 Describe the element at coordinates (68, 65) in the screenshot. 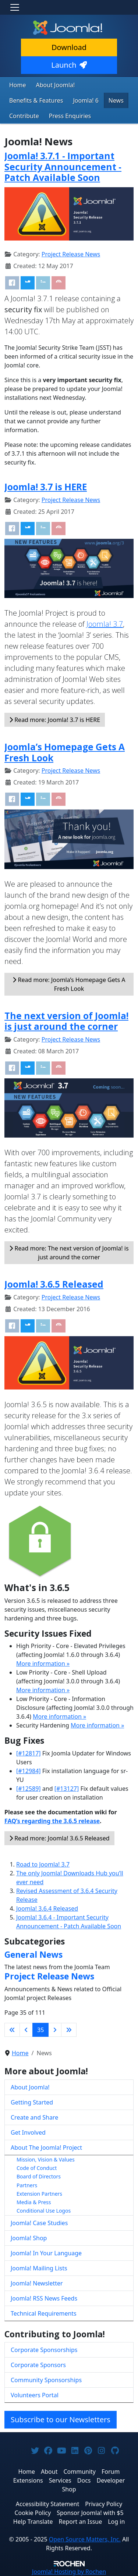

I see `Launch` at that location.